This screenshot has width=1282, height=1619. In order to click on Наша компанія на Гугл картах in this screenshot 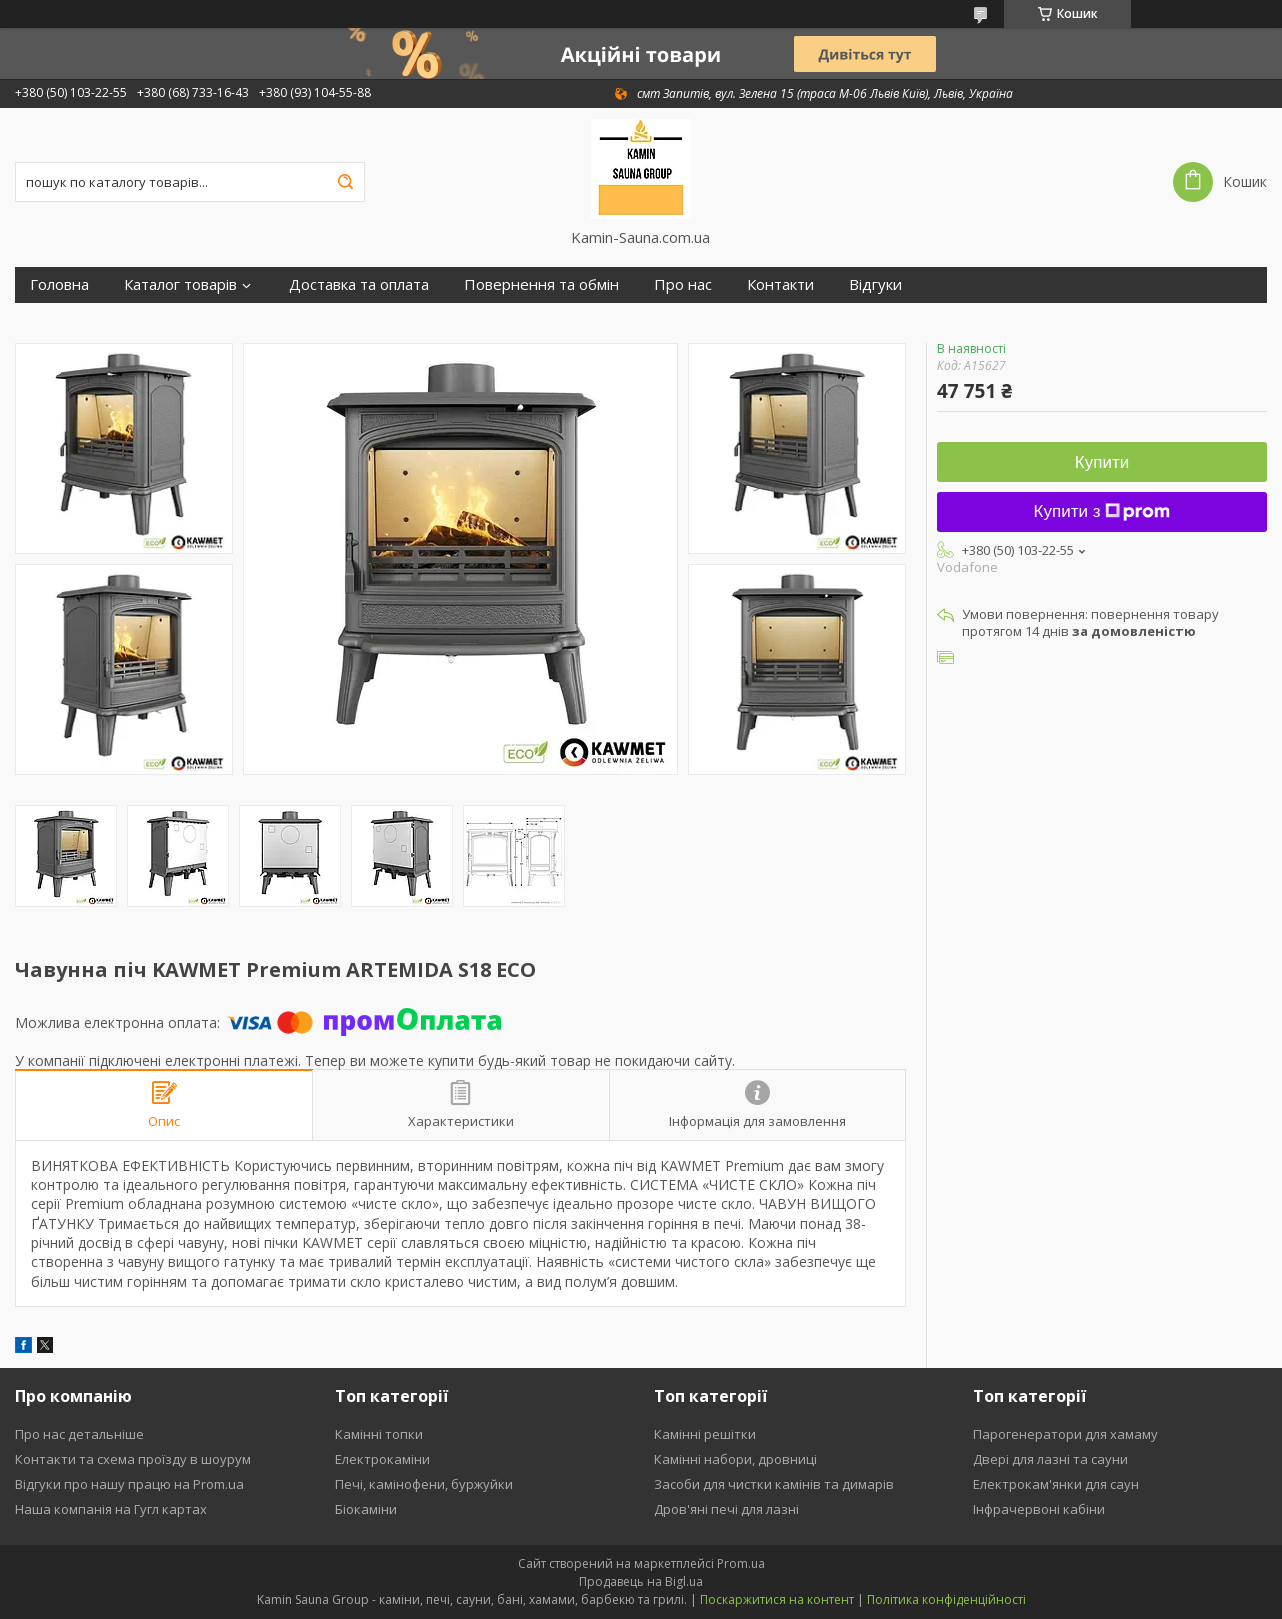, I will do `click(111, 1509)`.